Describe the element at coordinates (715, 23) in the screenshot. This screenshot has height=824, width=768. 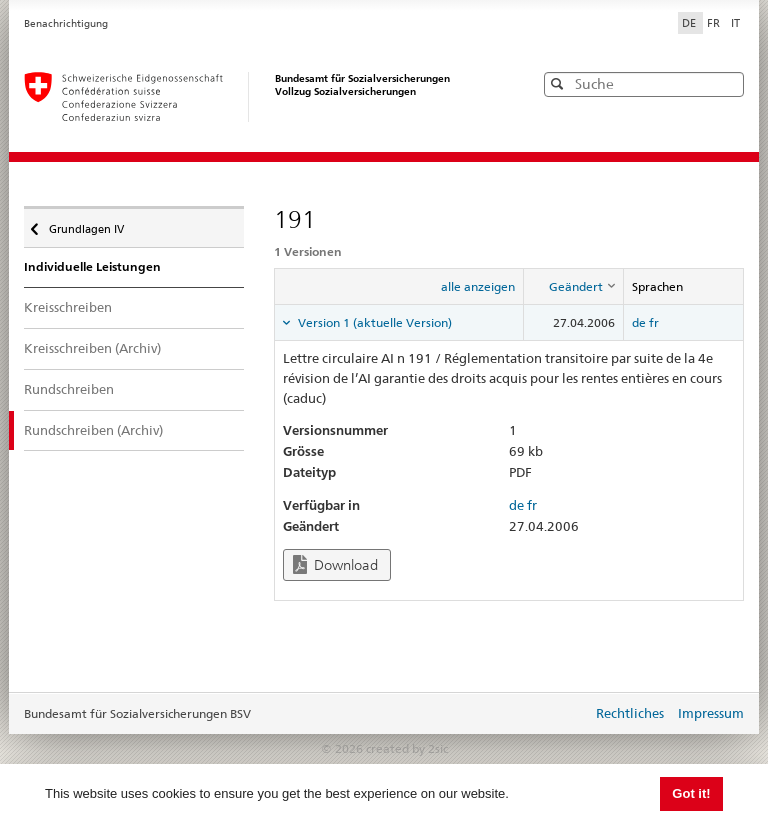
I see `FR [Français]` at that location.